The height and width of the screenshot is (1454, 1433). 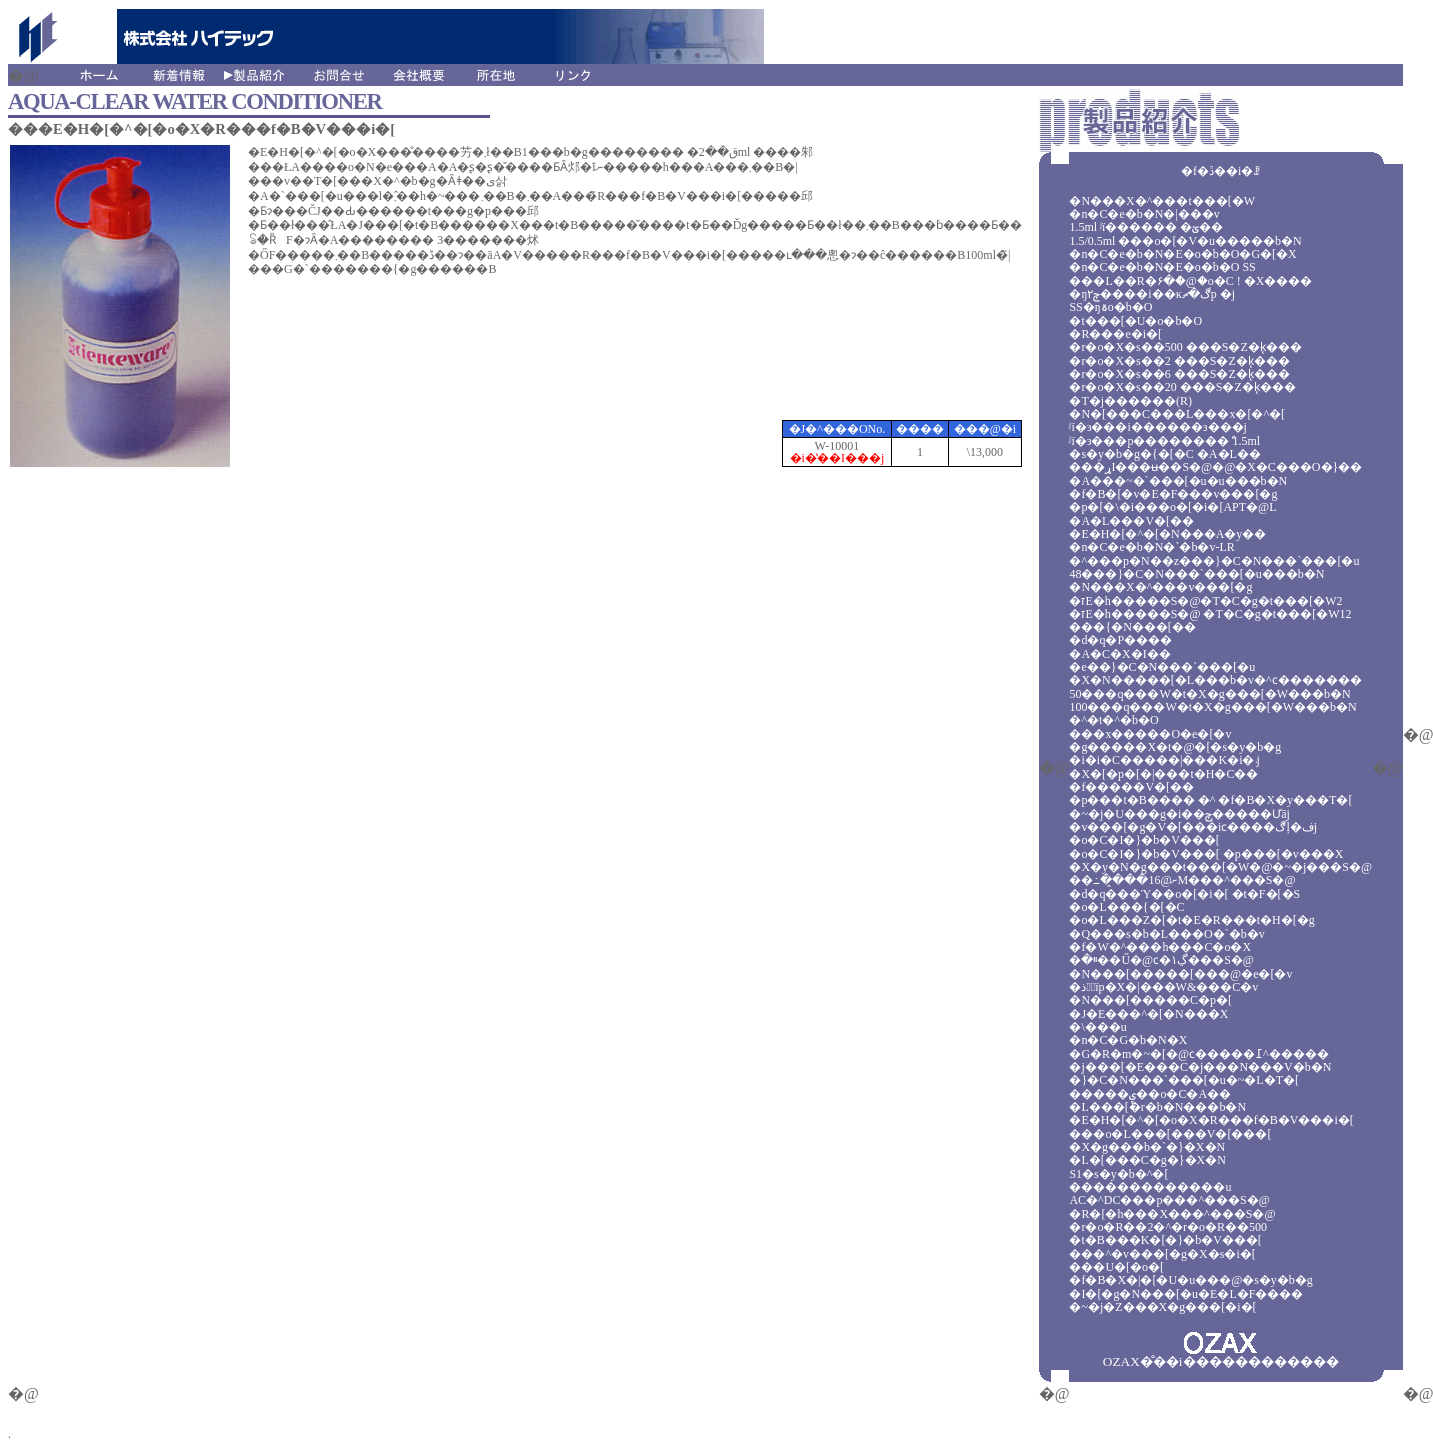 I want to click on �R���e�i�[, so click(x=1115, y=334).